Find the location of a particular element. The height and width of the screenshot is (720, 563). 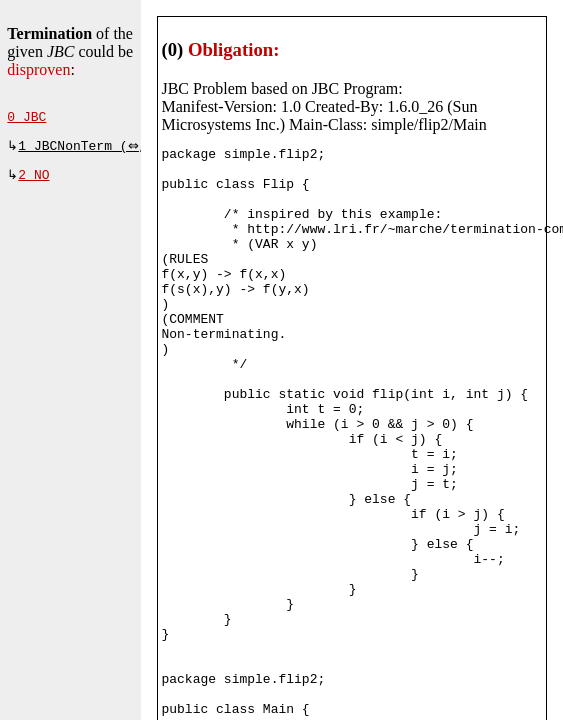

0 JBC is located at coordinates (26, 119).